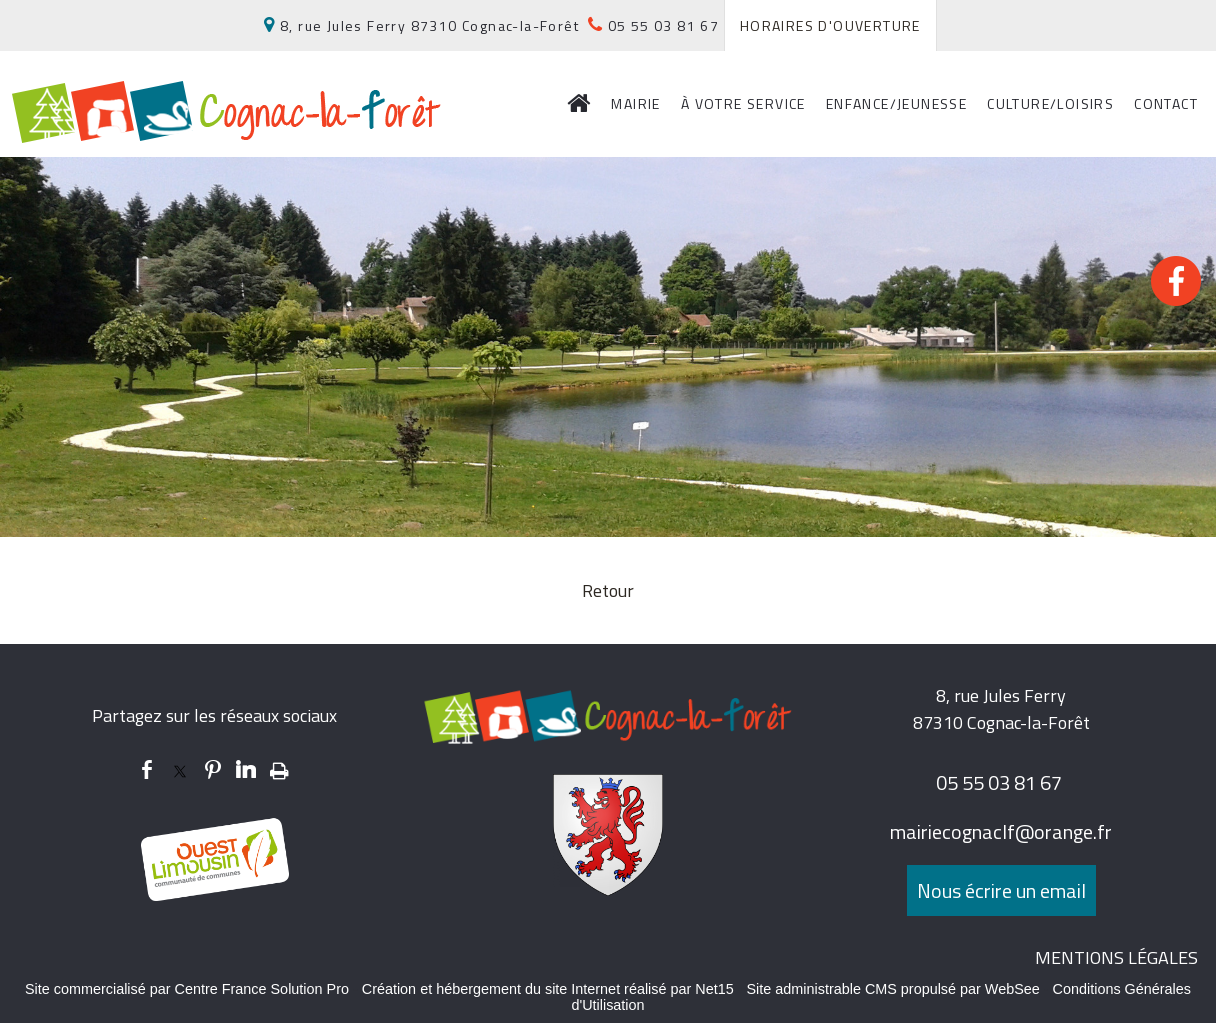  Describe the element at coordinates (896, 103) in the screenshot. I see `ENFANCE/JEUNESSE` at that location.